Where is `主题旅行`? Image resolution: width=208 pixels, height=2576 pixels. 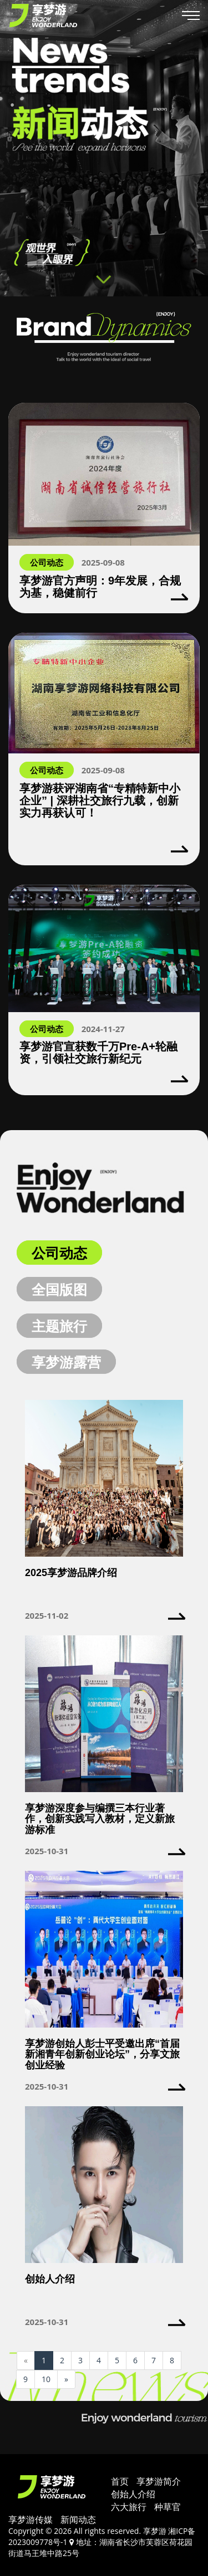 主题旅行 is located at coordinates (59, 1325).